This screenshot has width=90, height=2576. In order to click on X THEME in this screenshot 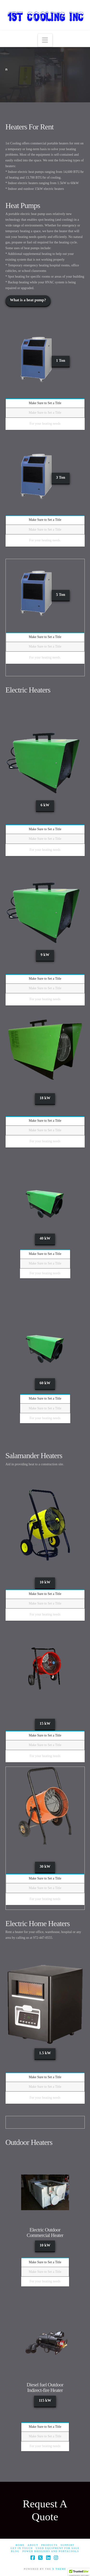, I will do `click(59, 2569)`.